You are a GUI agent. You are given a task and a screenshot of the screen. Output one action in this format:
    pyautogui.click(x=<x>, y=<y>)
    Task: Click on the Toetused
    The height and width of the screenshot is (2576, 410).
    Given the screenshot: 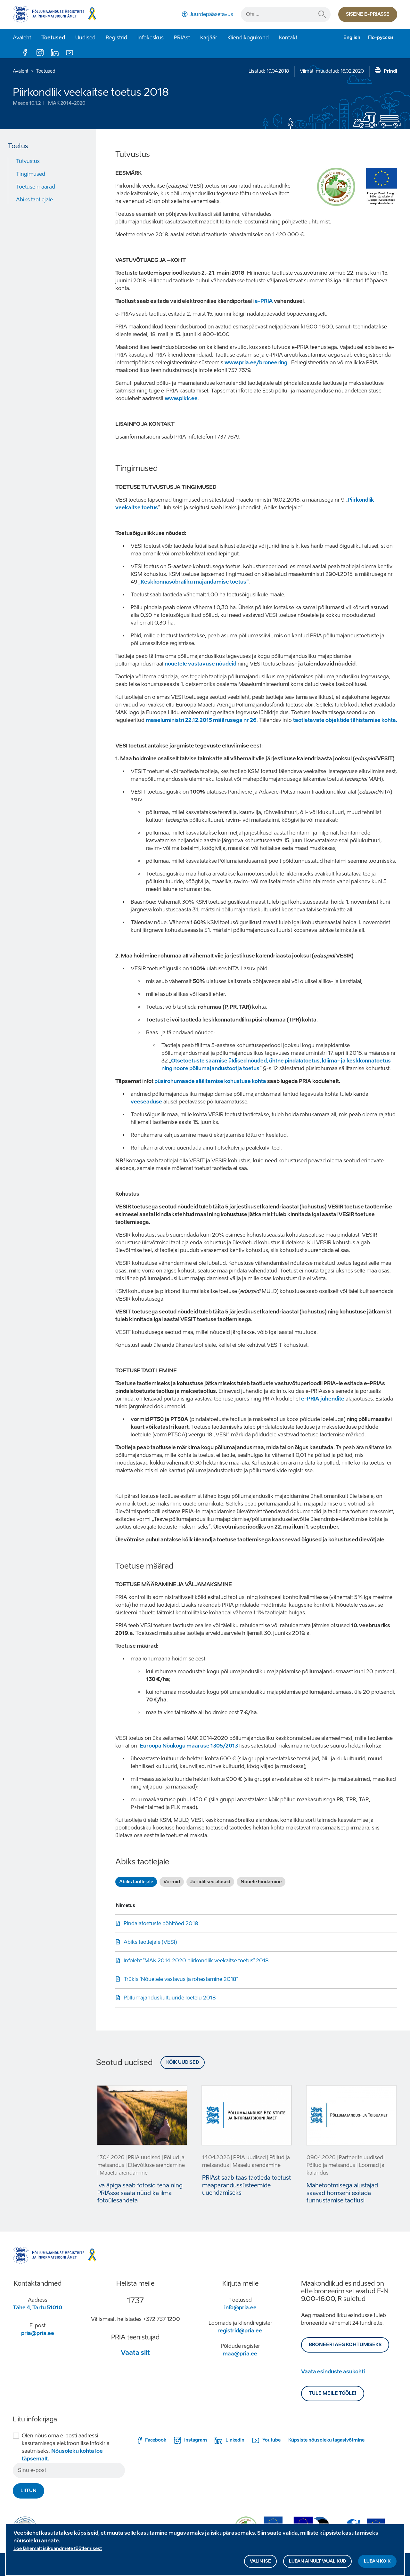 What is the action you would take?
    pyautogui.click(x=53, y=38)
    